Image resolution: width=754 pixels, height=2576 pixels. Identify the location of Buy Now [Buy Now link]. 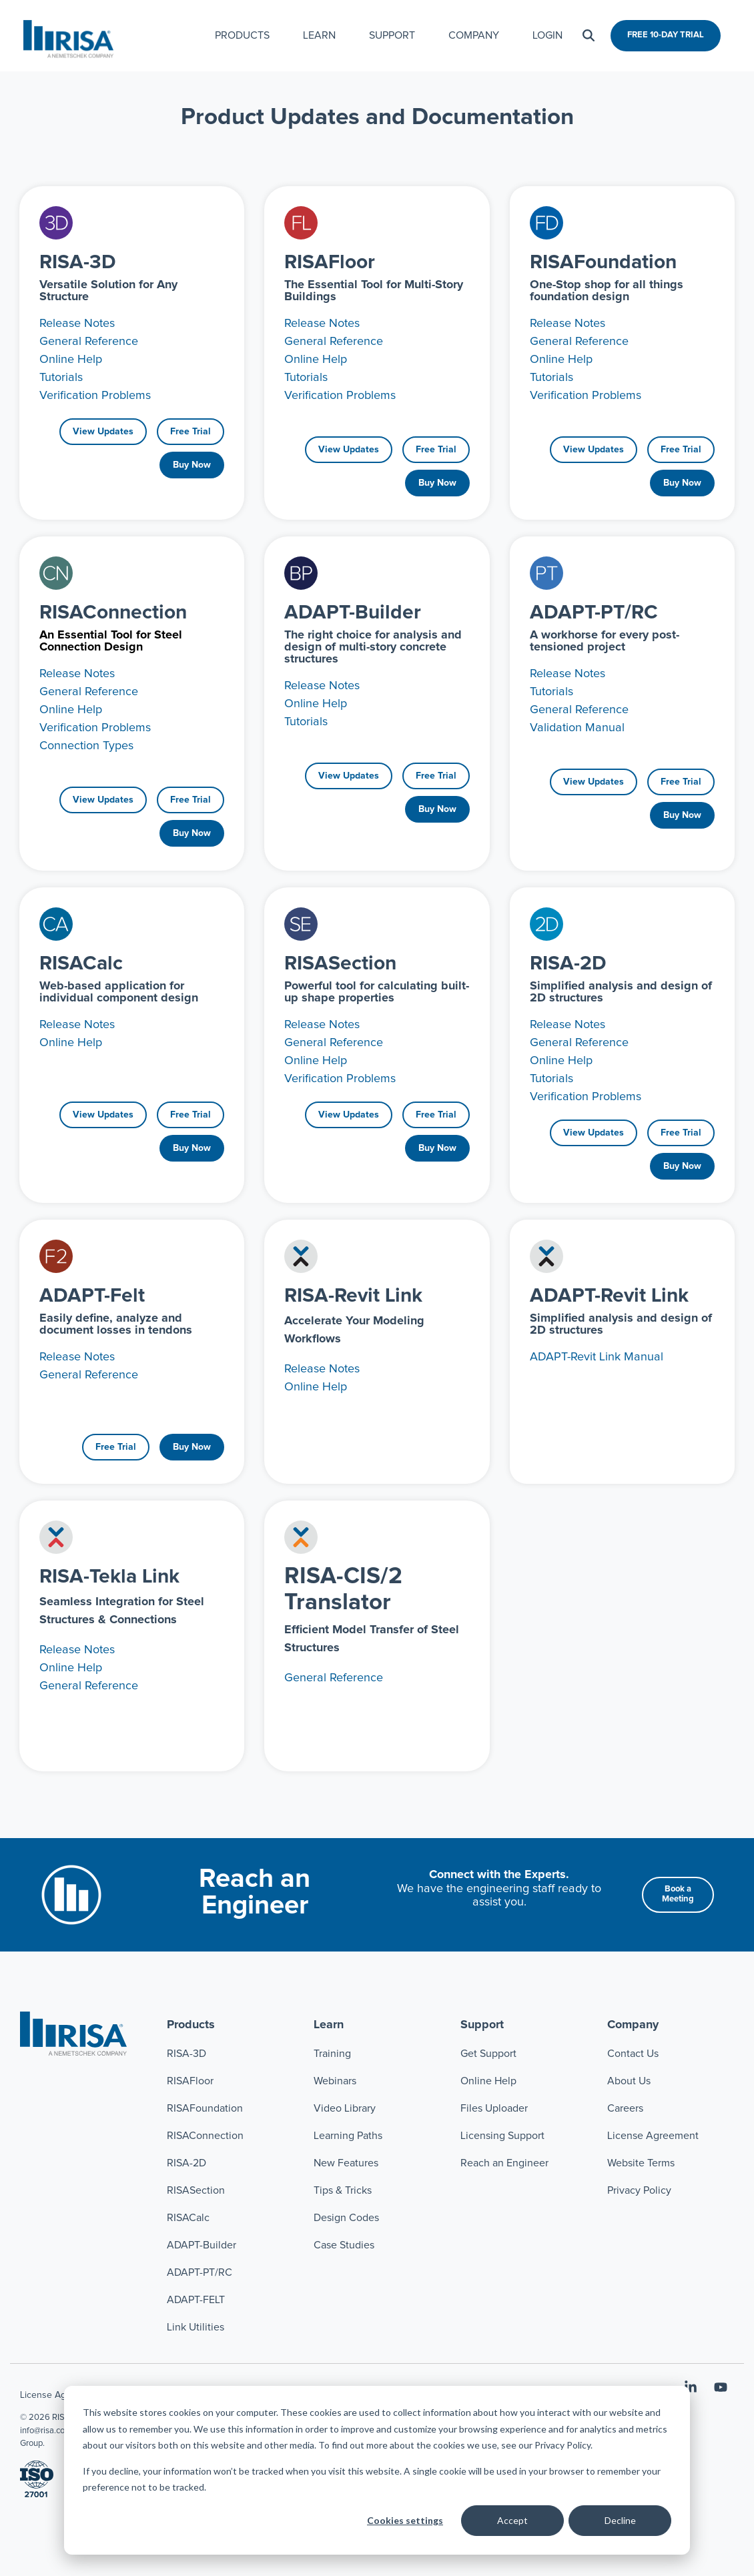
(192, 465).